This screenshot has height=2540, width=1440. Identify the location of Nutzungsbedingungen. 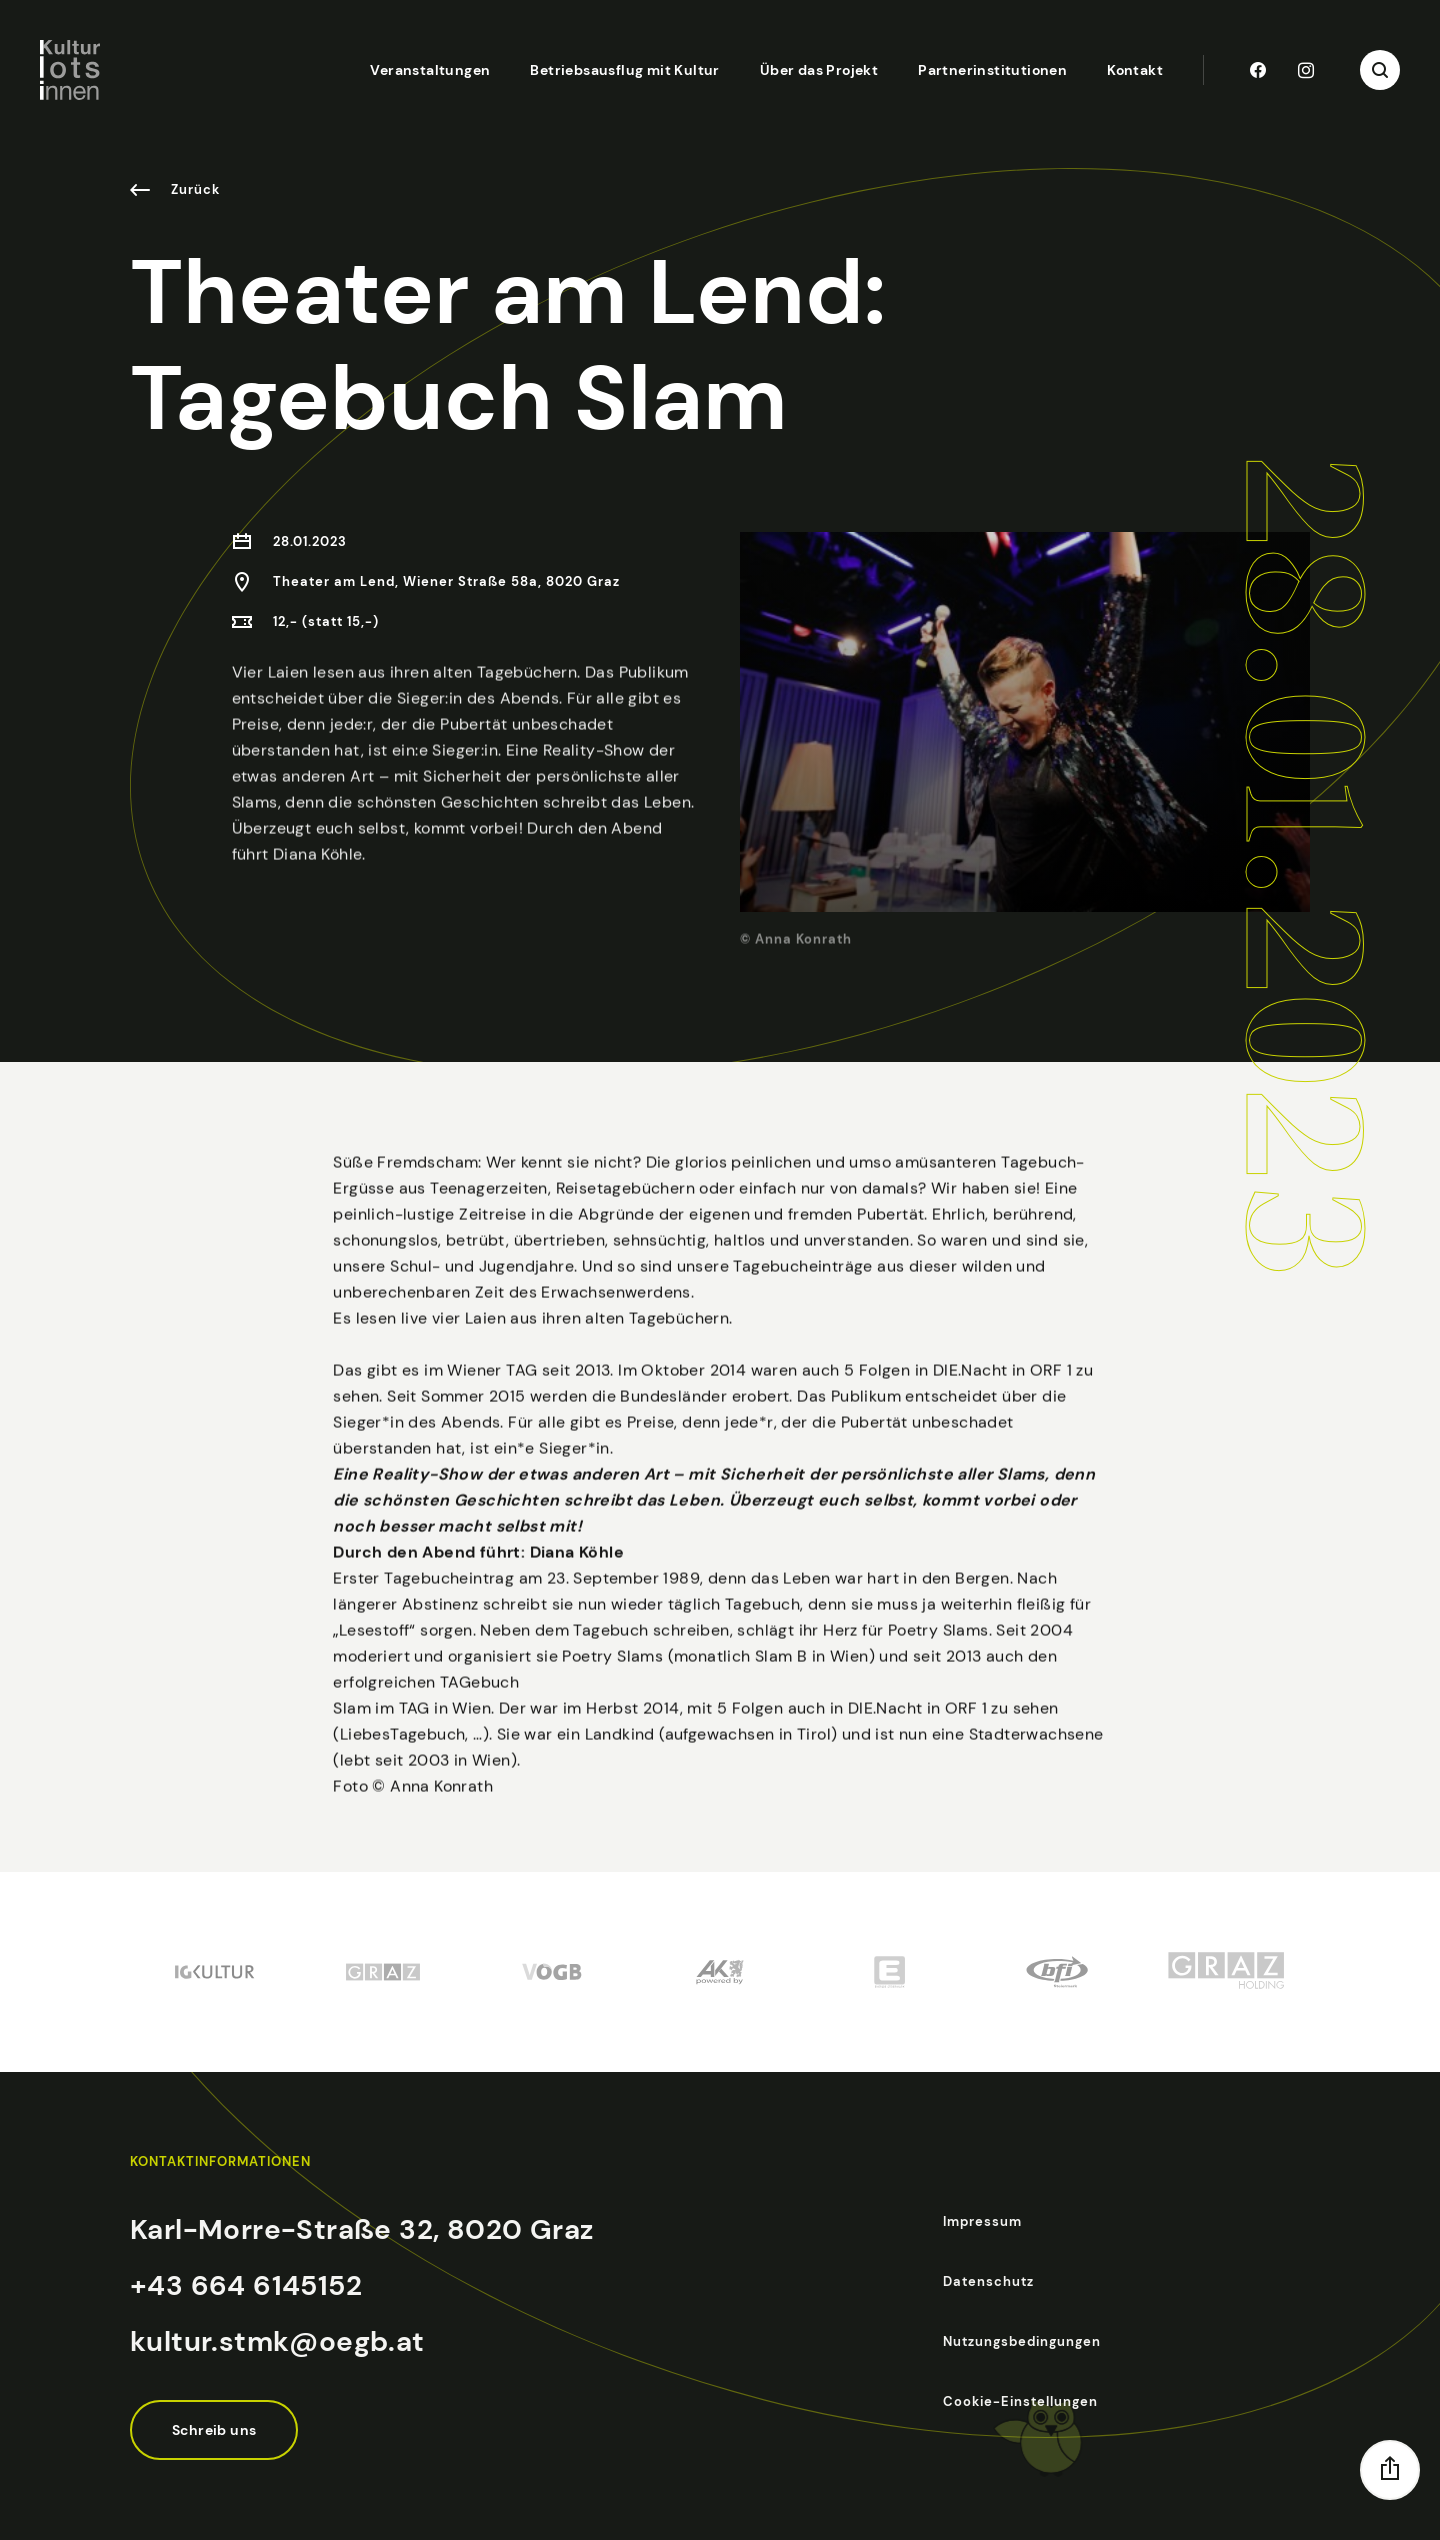
(1022, 2341).